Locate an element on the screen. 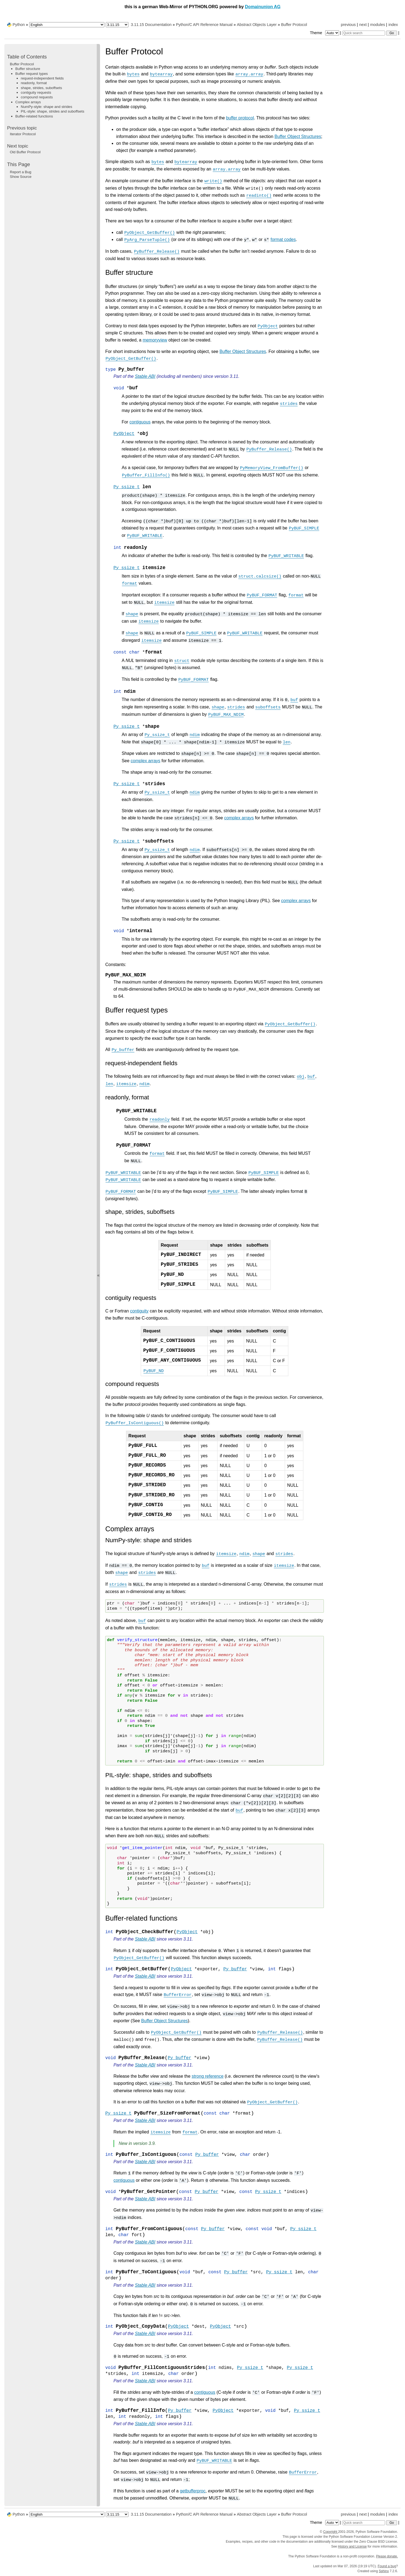 Image resolution: width=405 pixels, height=2576 pixels. Python/C API Reference Manual is located at coordinates (204, 24).